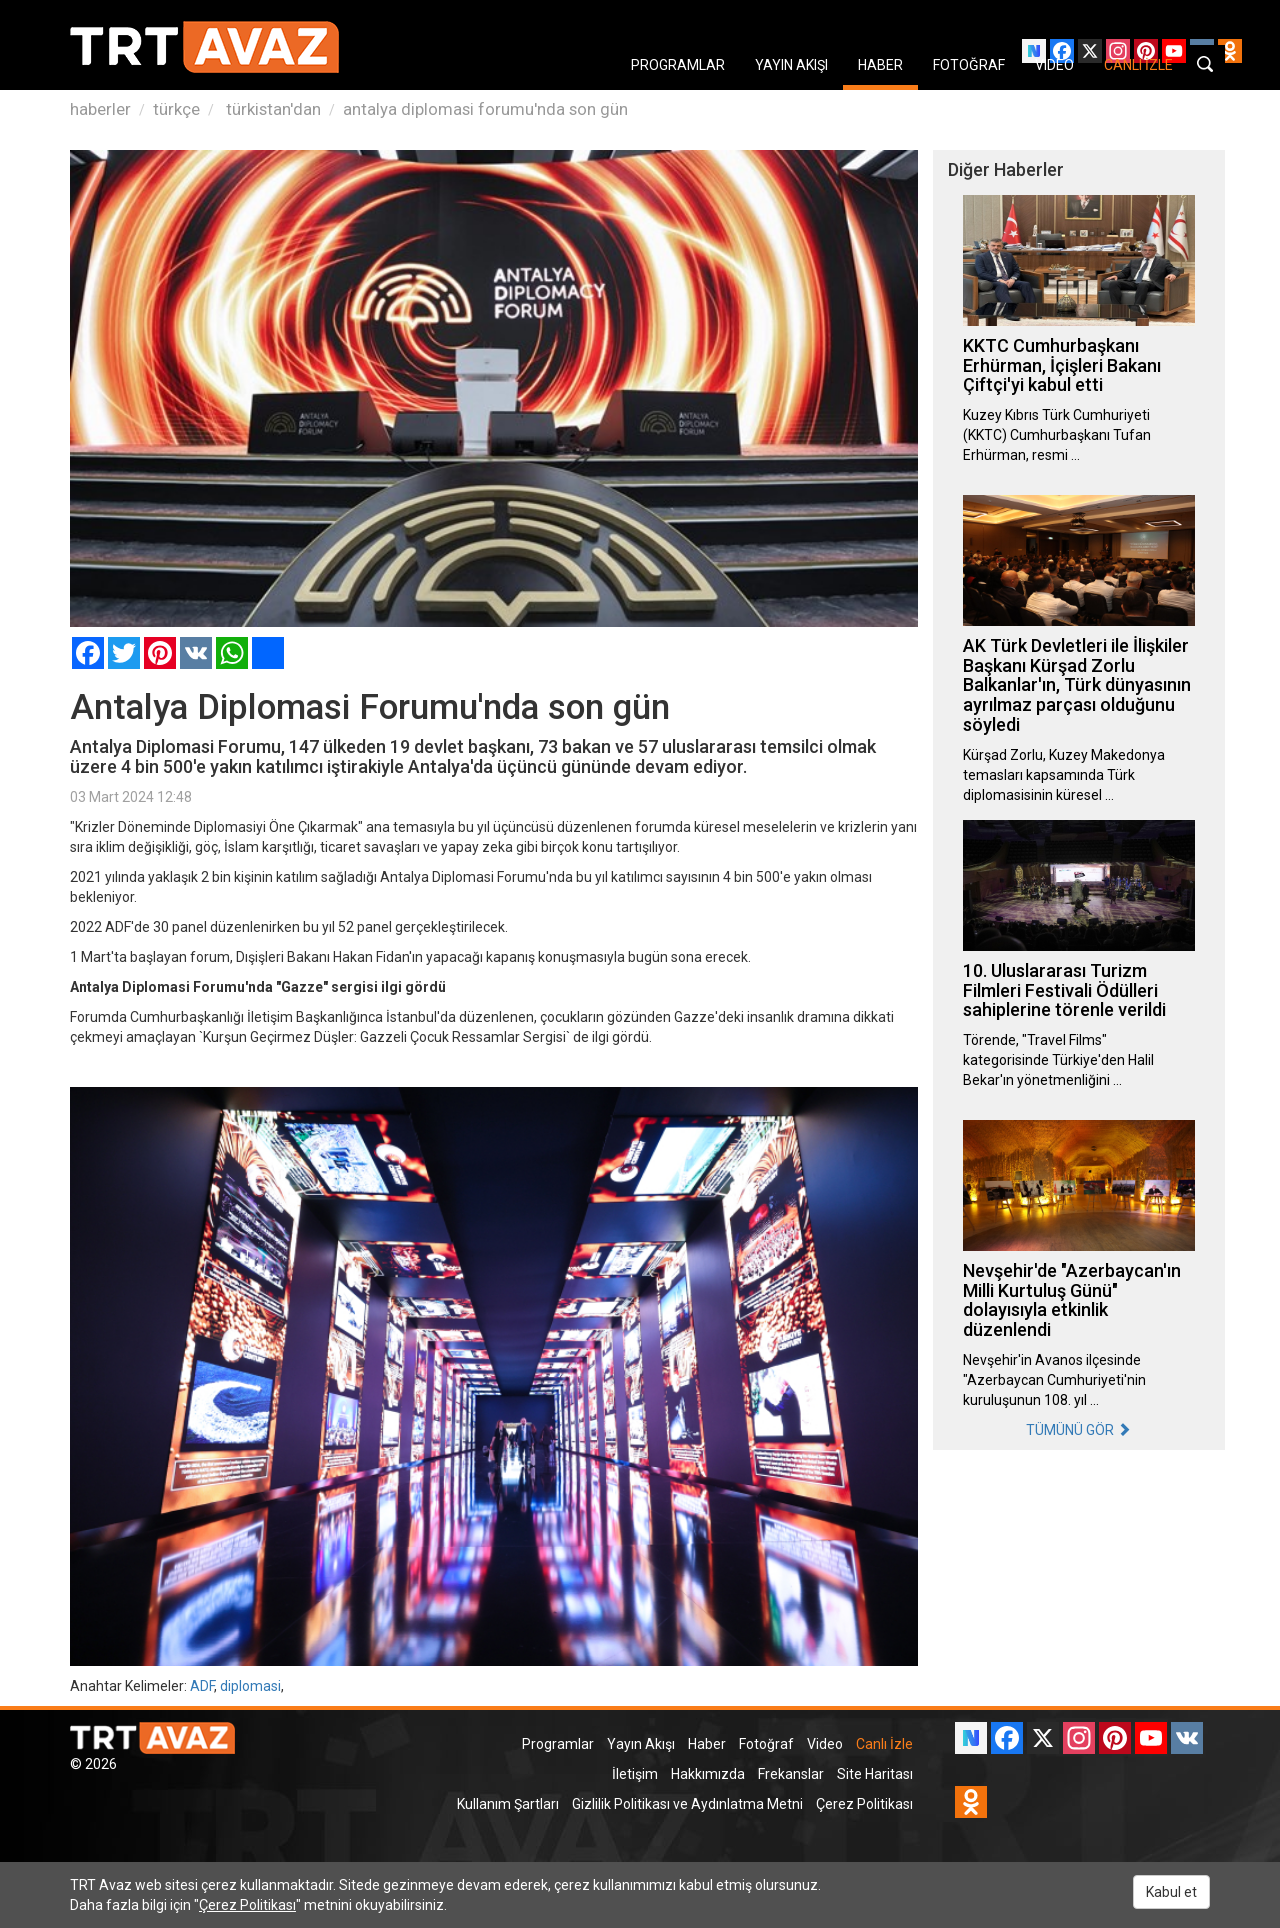  I want to click on antalya diplomasi forumu'nda son gün, so click(485, 109).